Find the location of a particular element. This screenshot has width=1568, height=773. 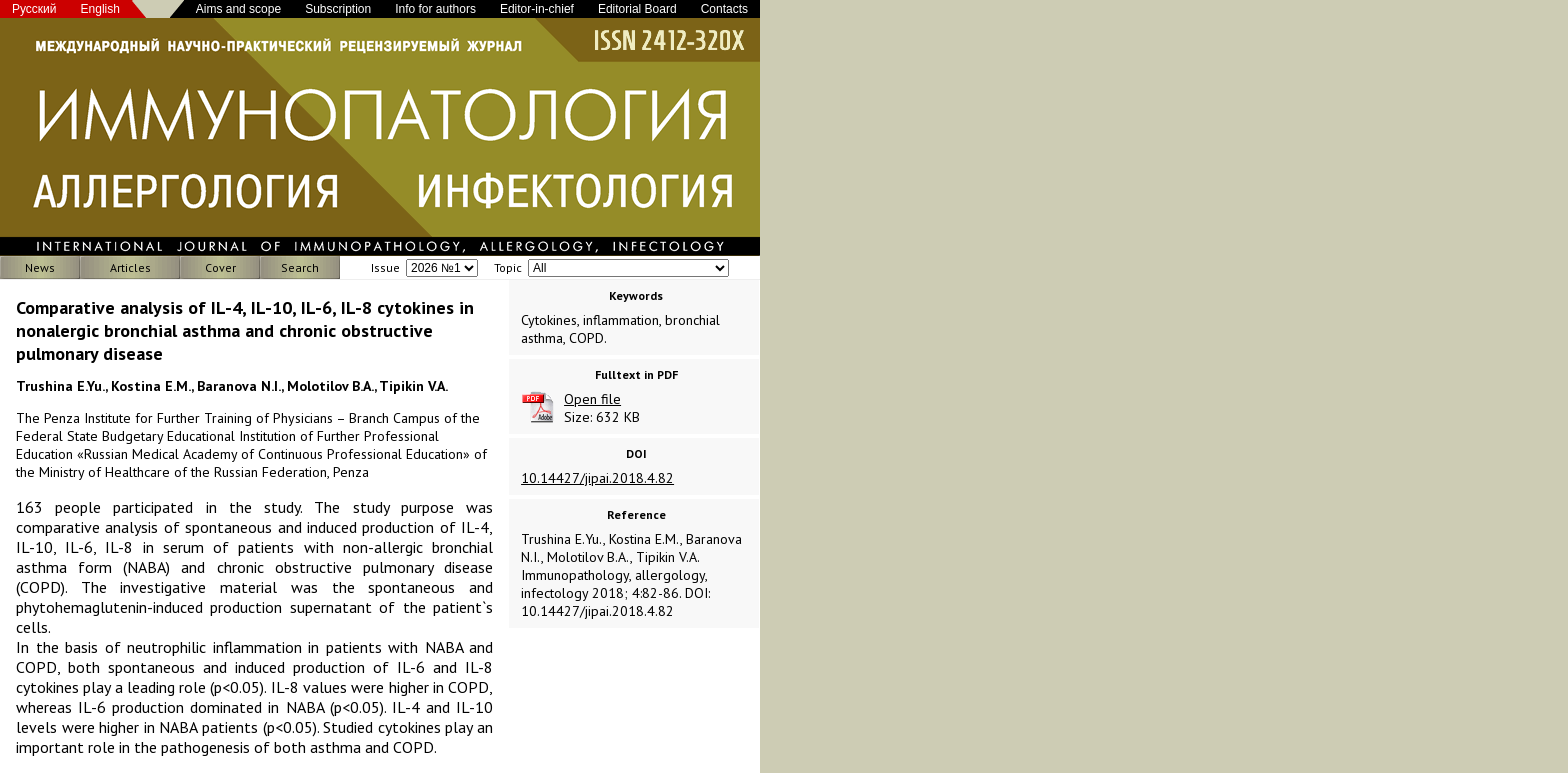

10.14427/jipai.2018.4.82 is located at coordinates (597, 478).